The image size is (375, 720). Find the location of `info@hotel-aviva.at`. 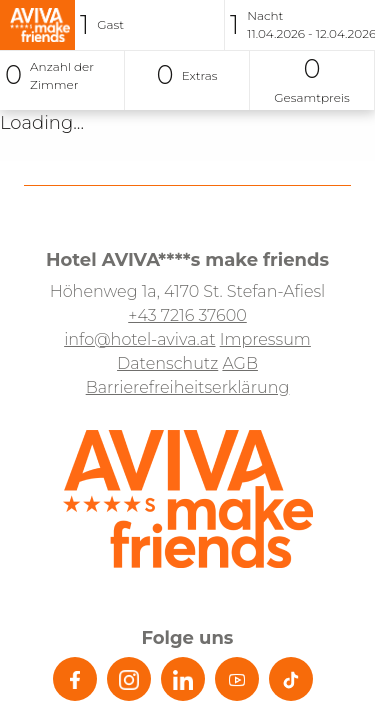

info@hotel-aviva.at is located at coordinates (139, 339).